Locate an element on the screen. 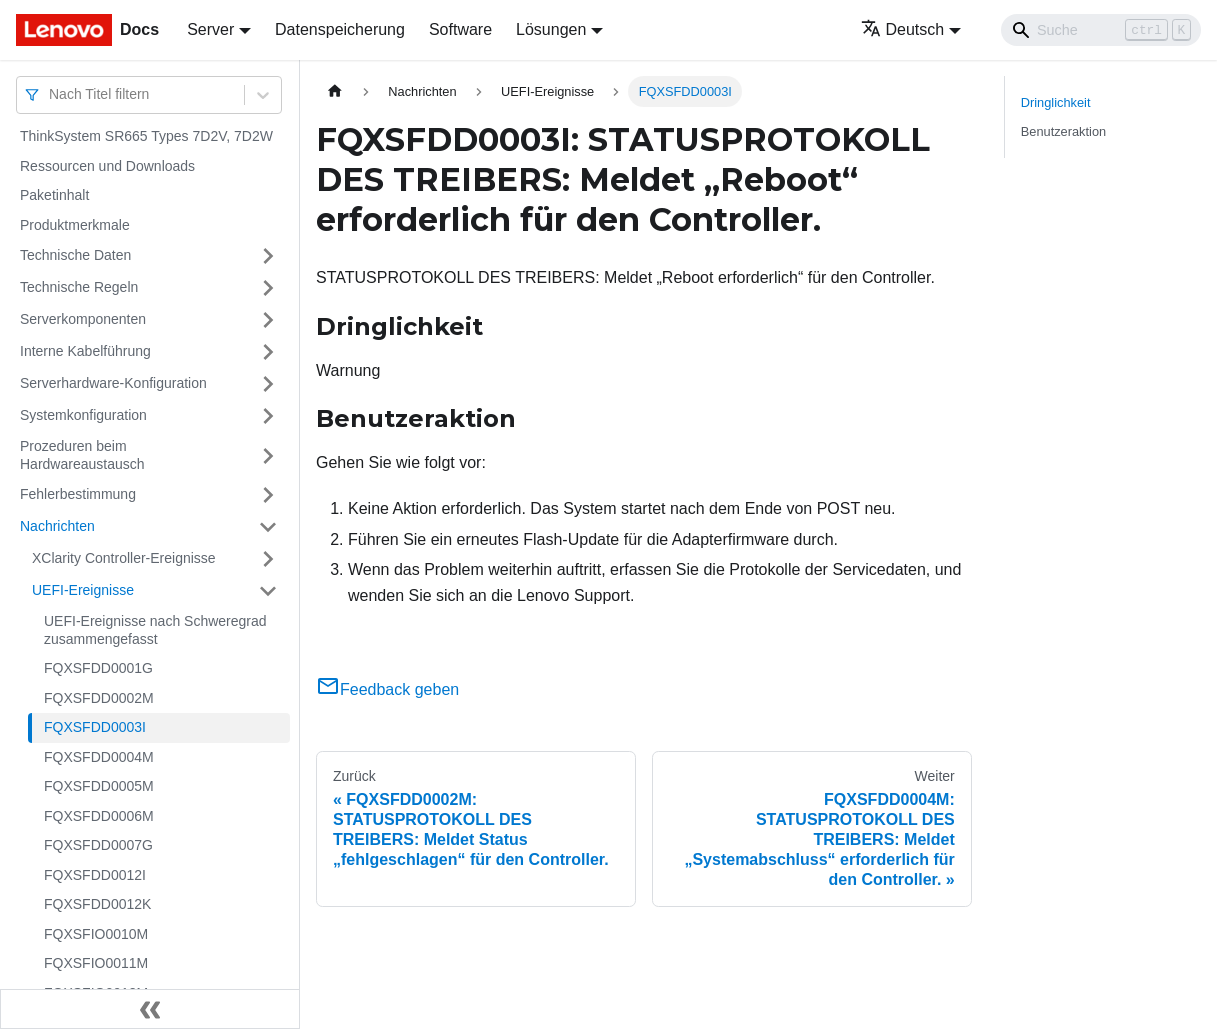  Feedback geben is located at coordinates (387, 689).